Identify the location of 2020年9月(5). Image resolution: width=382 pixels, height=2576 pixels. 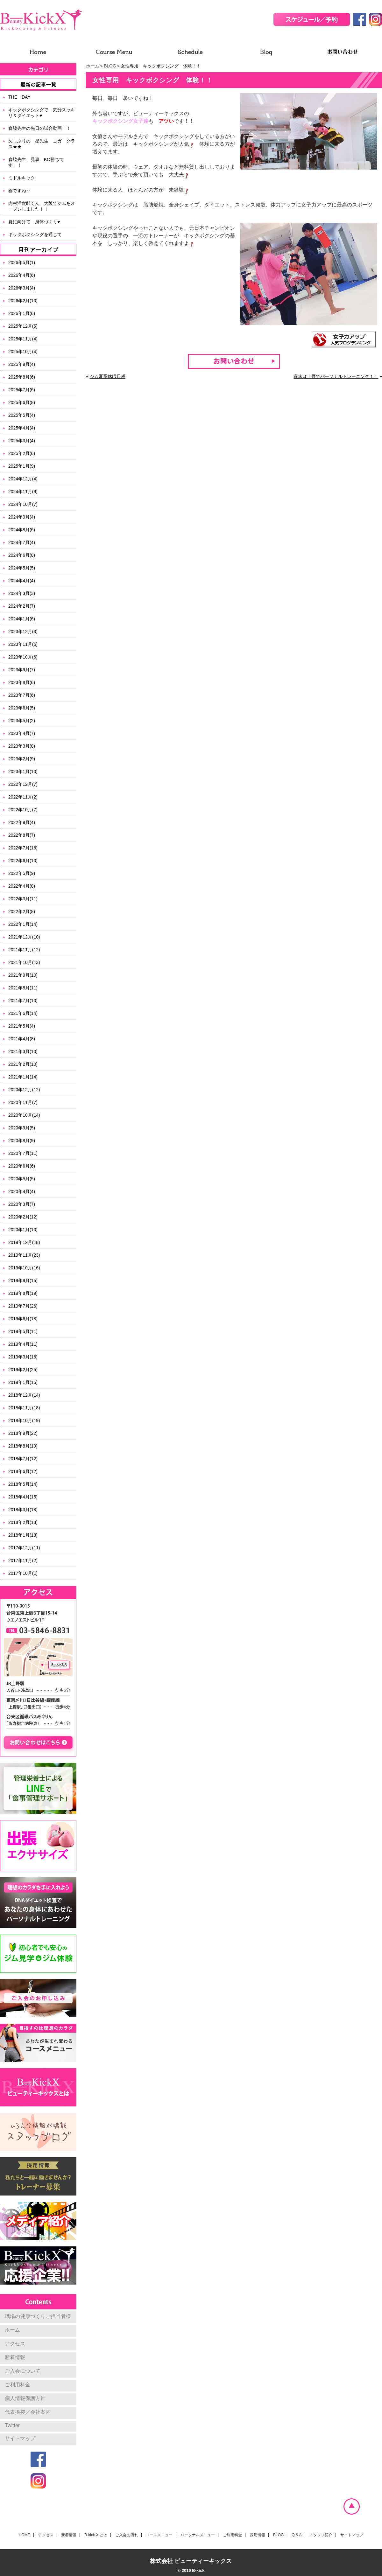
(21, 1127).